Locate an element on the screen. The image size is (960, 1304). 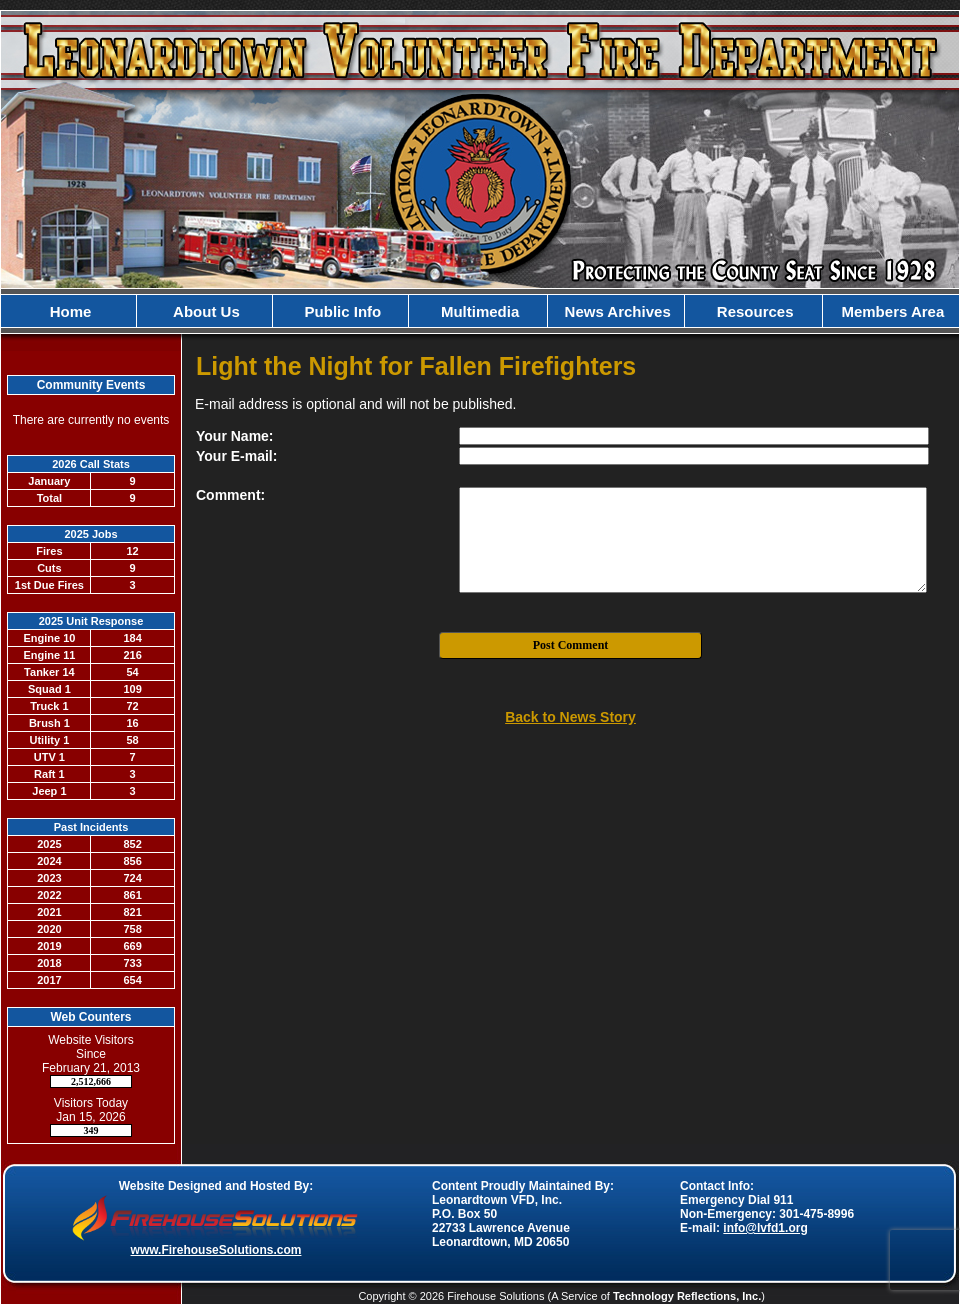
Public Info is located at coordinates (340, 311).